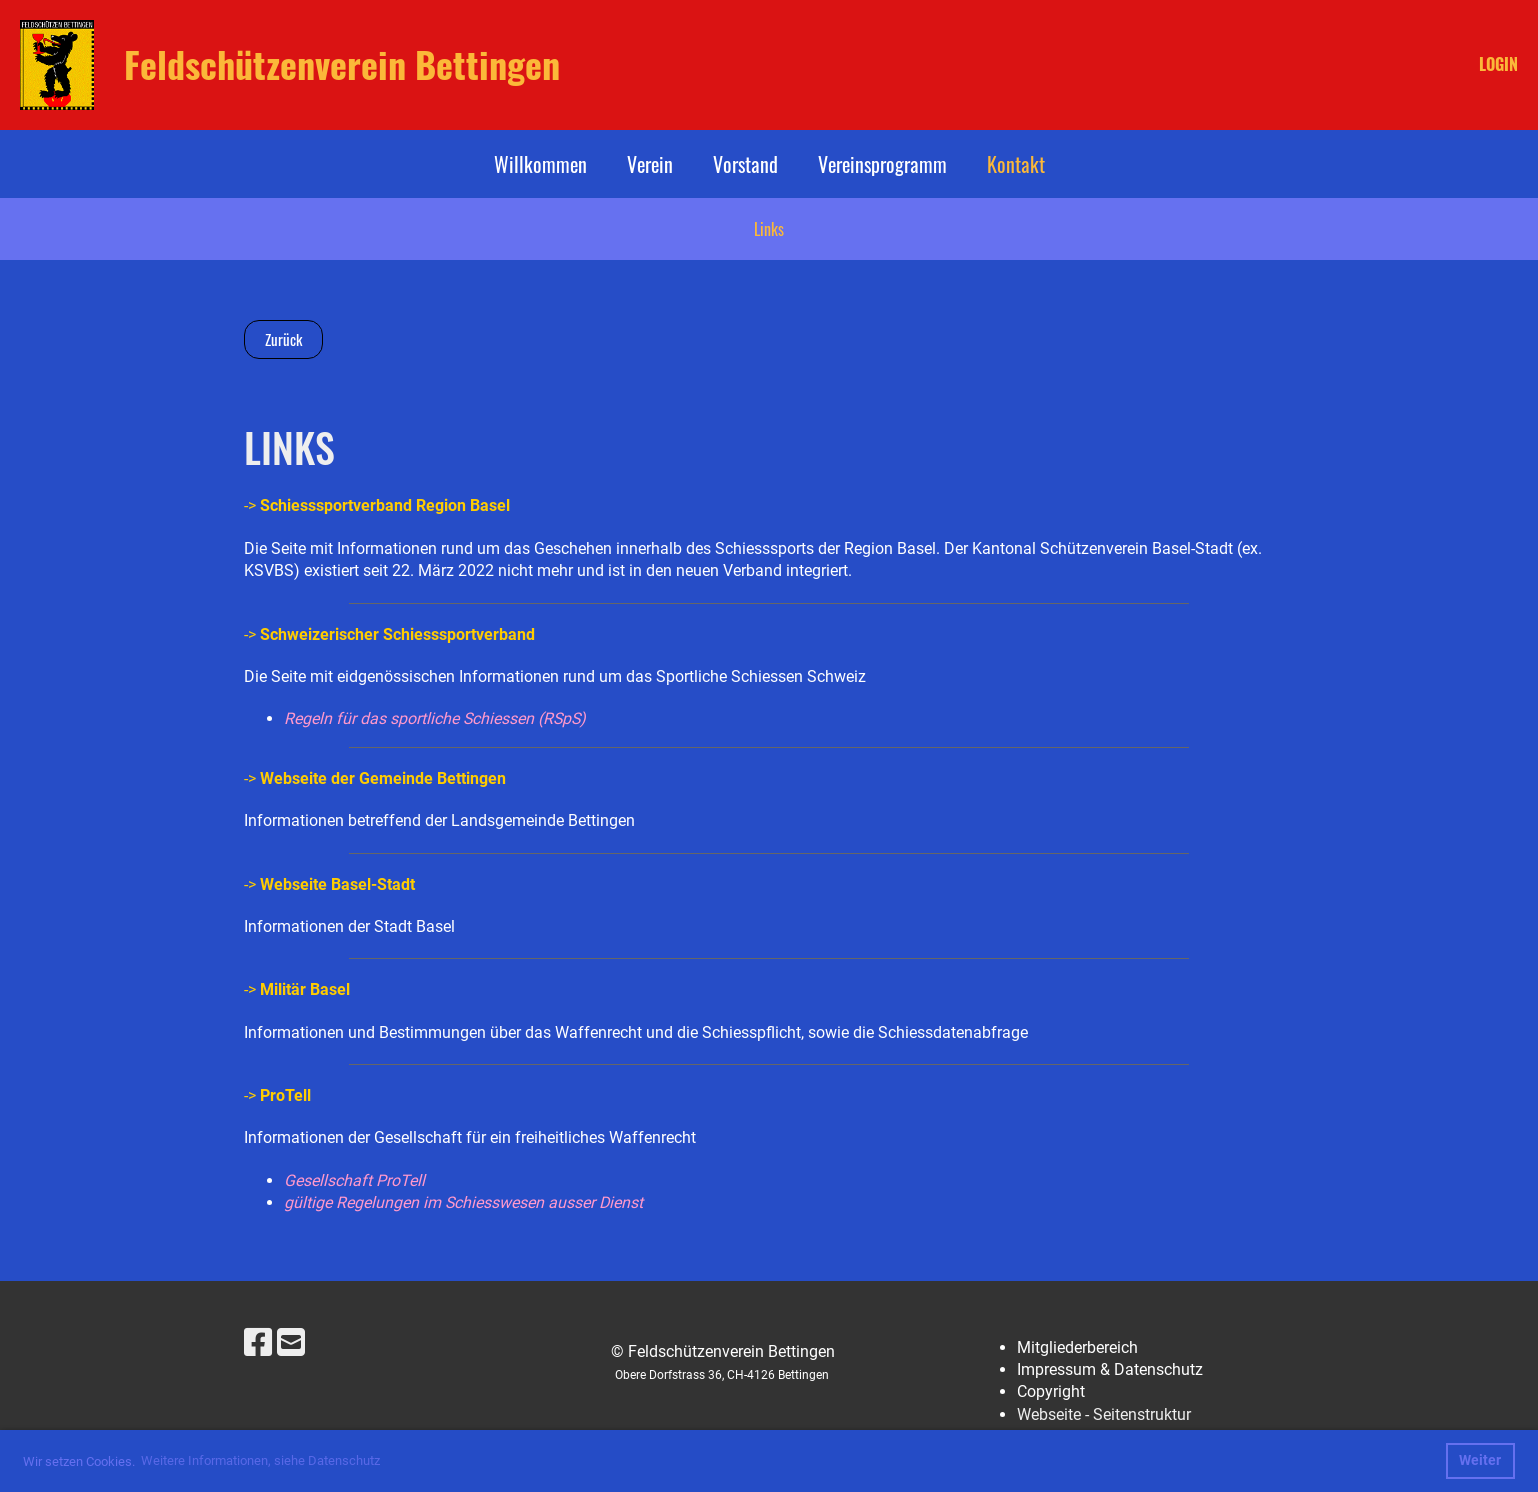  What do you see at coordinates (540, 164) in the screenshot?
I see `Willkommen` at bounding box center [540, 164].